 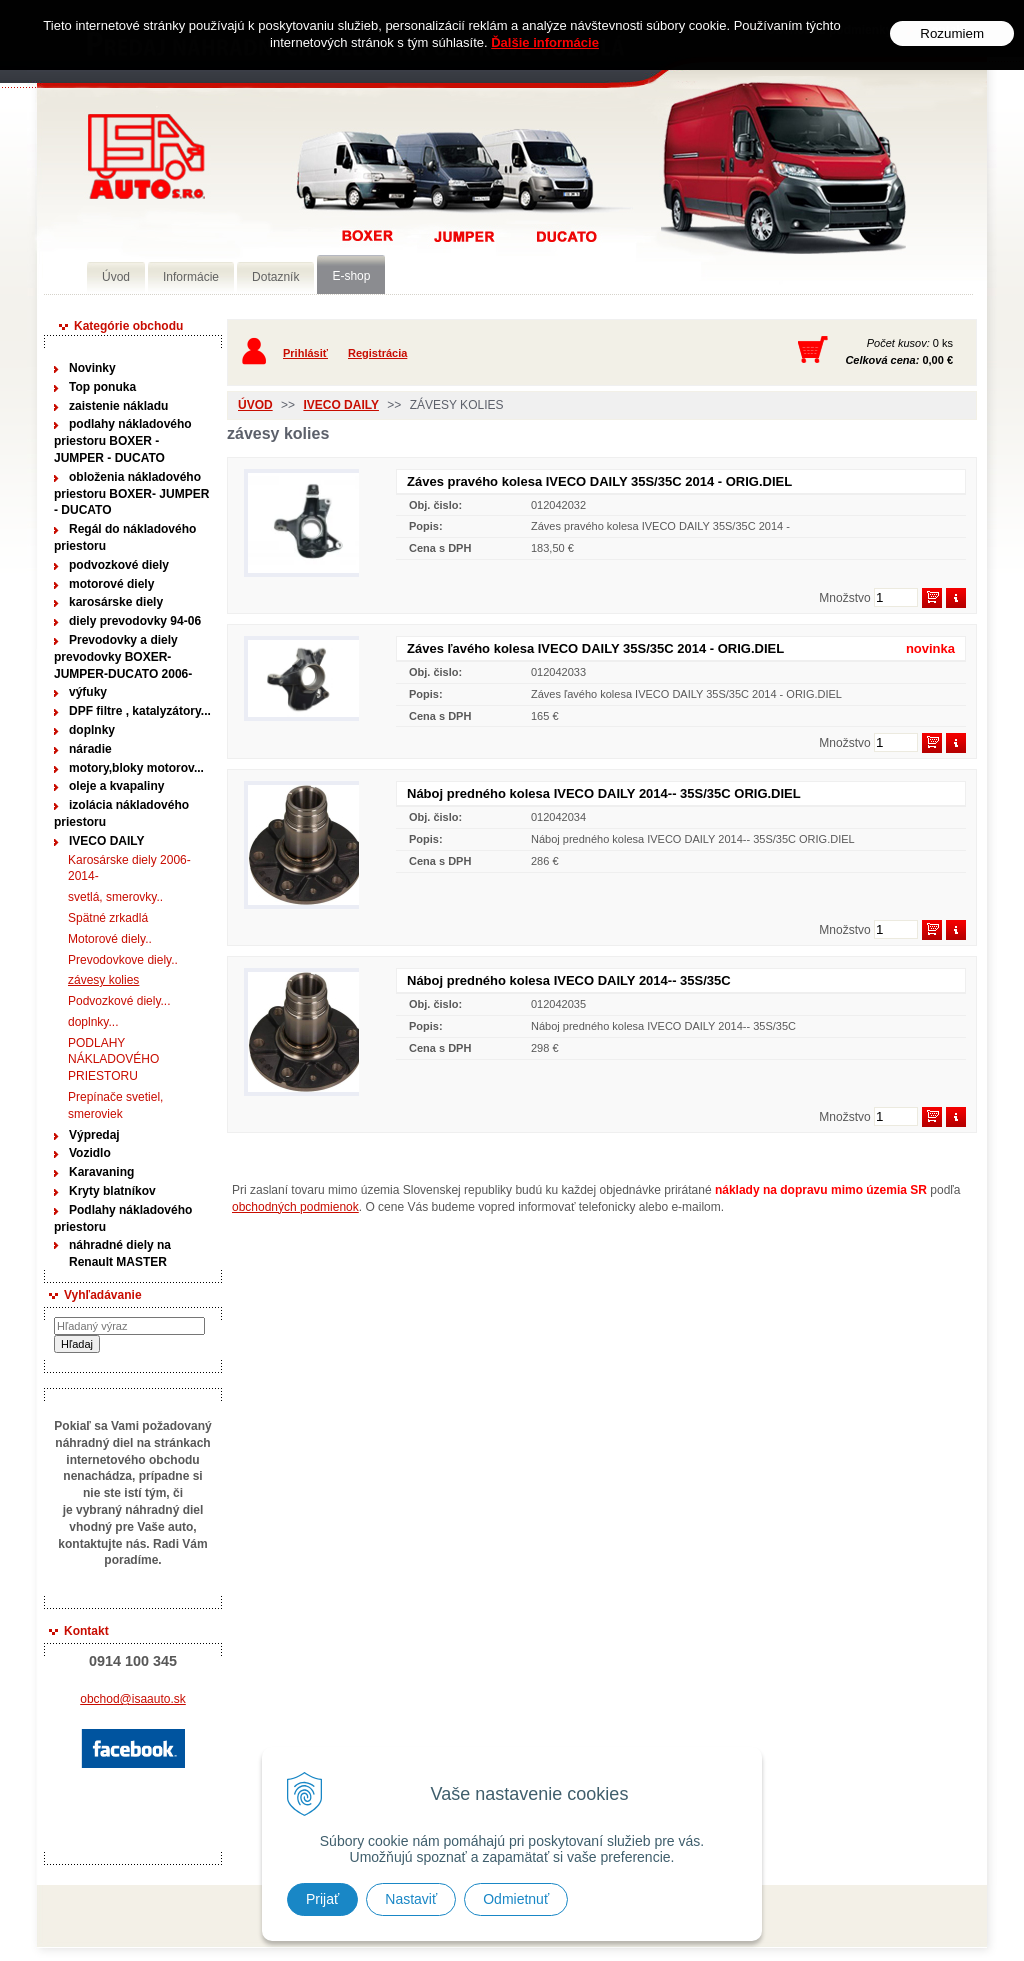 I want to click on Vozidlo, so click(x=90, y=1153).